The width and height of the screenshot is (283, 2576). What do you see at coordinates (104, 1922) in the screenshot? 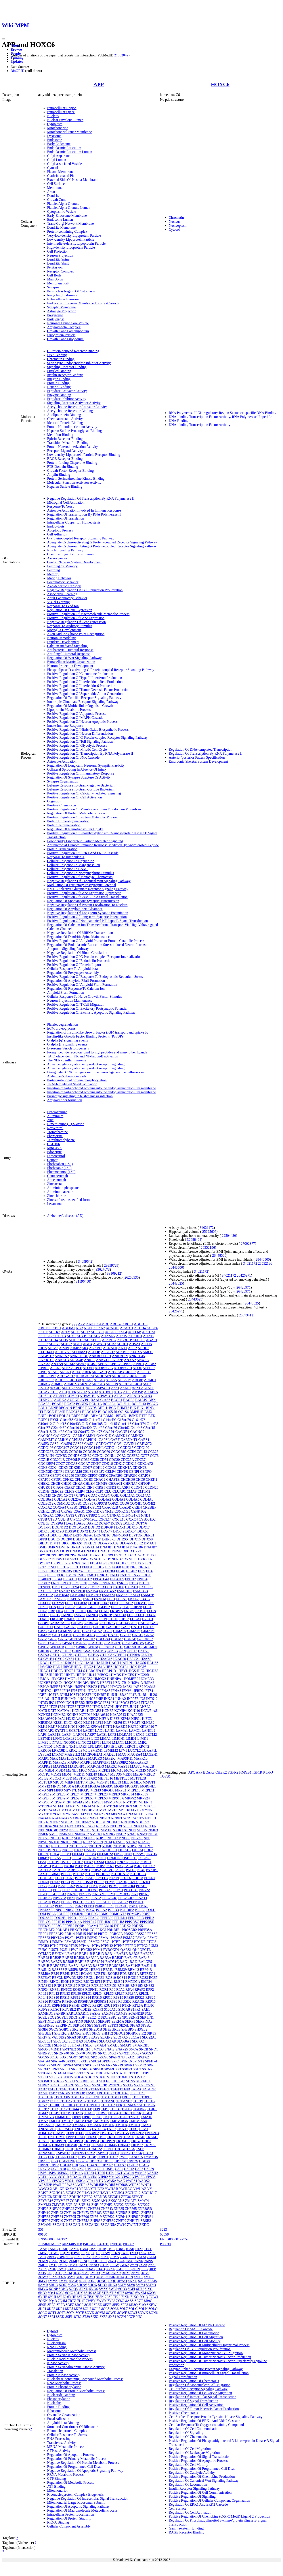
I see `PPP1R3C` at bounding box center [104, 1922].